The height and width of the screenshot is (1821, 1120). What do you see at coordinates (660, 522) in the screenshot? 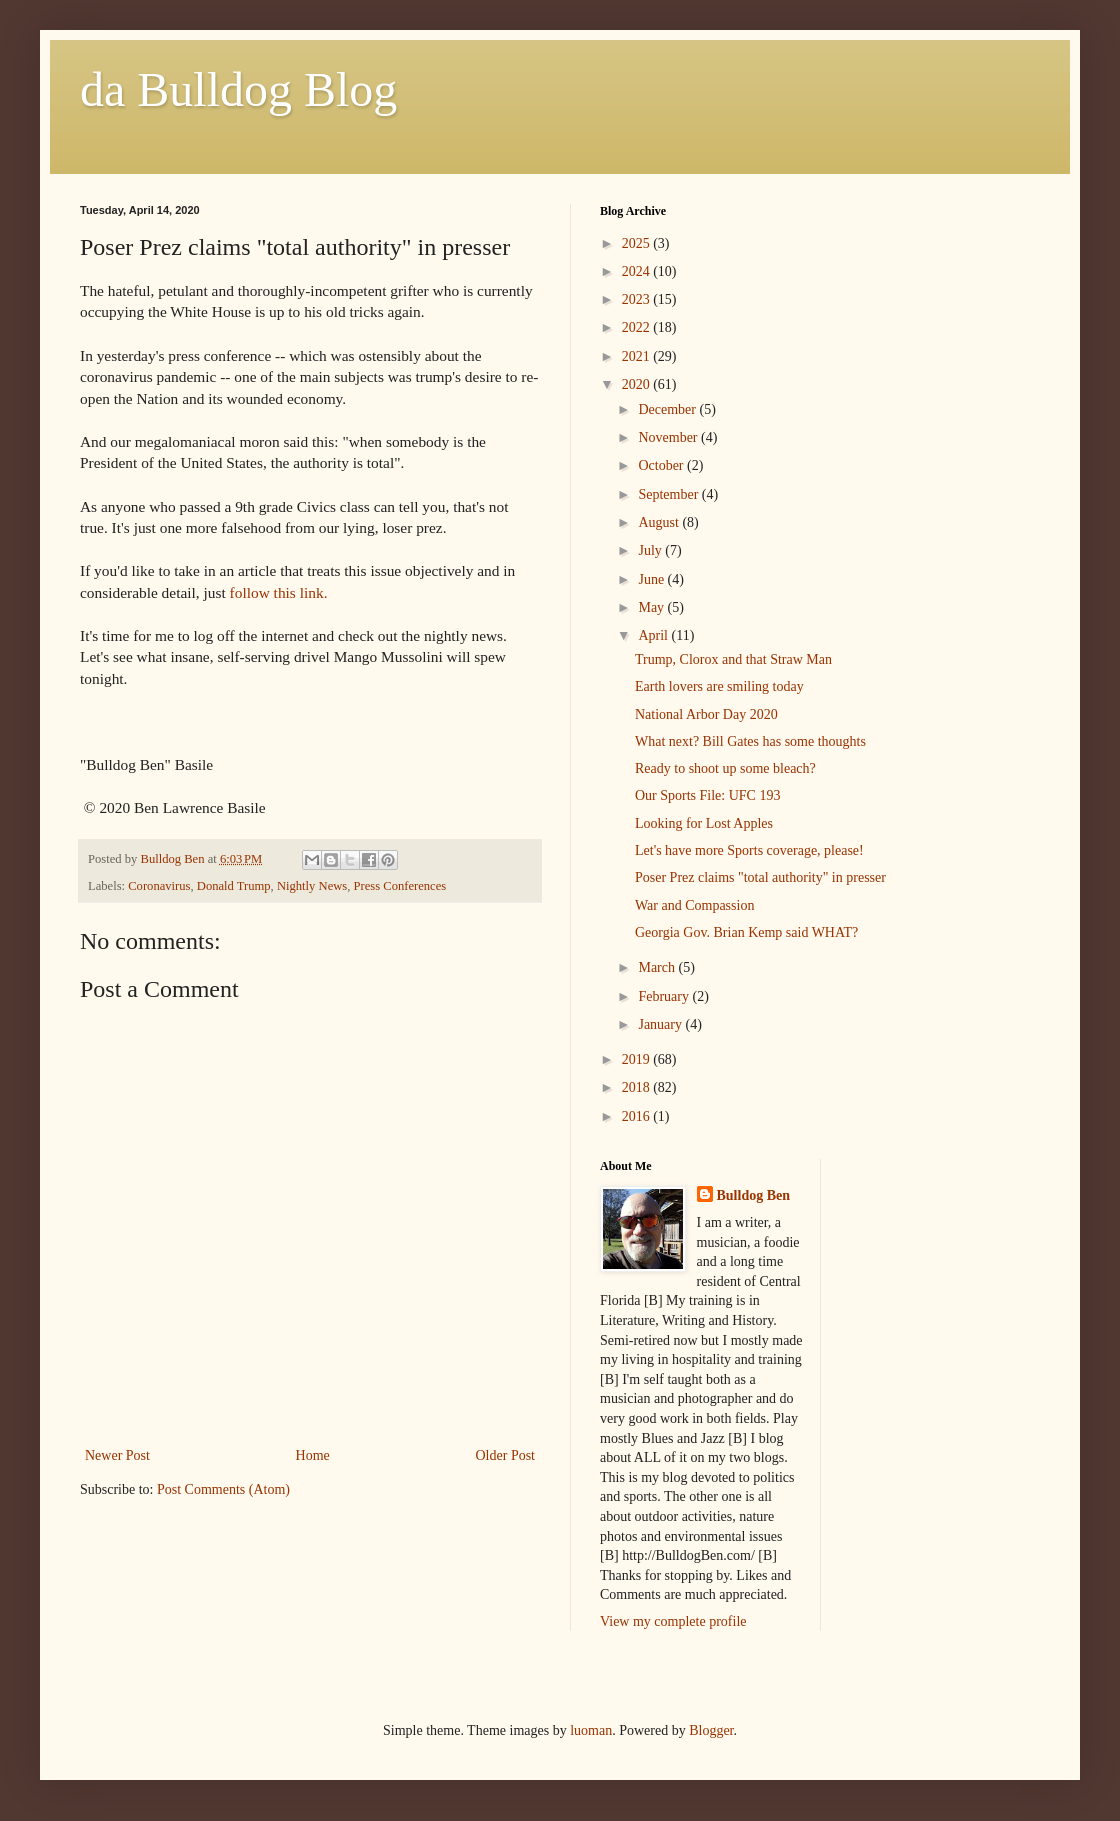
I see `August` at bounding box center [660, 522].